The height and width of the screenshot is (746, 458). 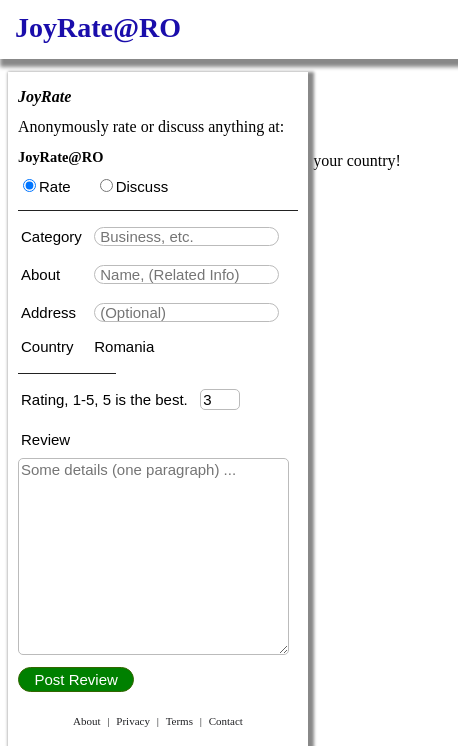 What do you see at coordinates (134, 186) in the screenshot?
I see `Discuss` at bounding box center [134, 186].